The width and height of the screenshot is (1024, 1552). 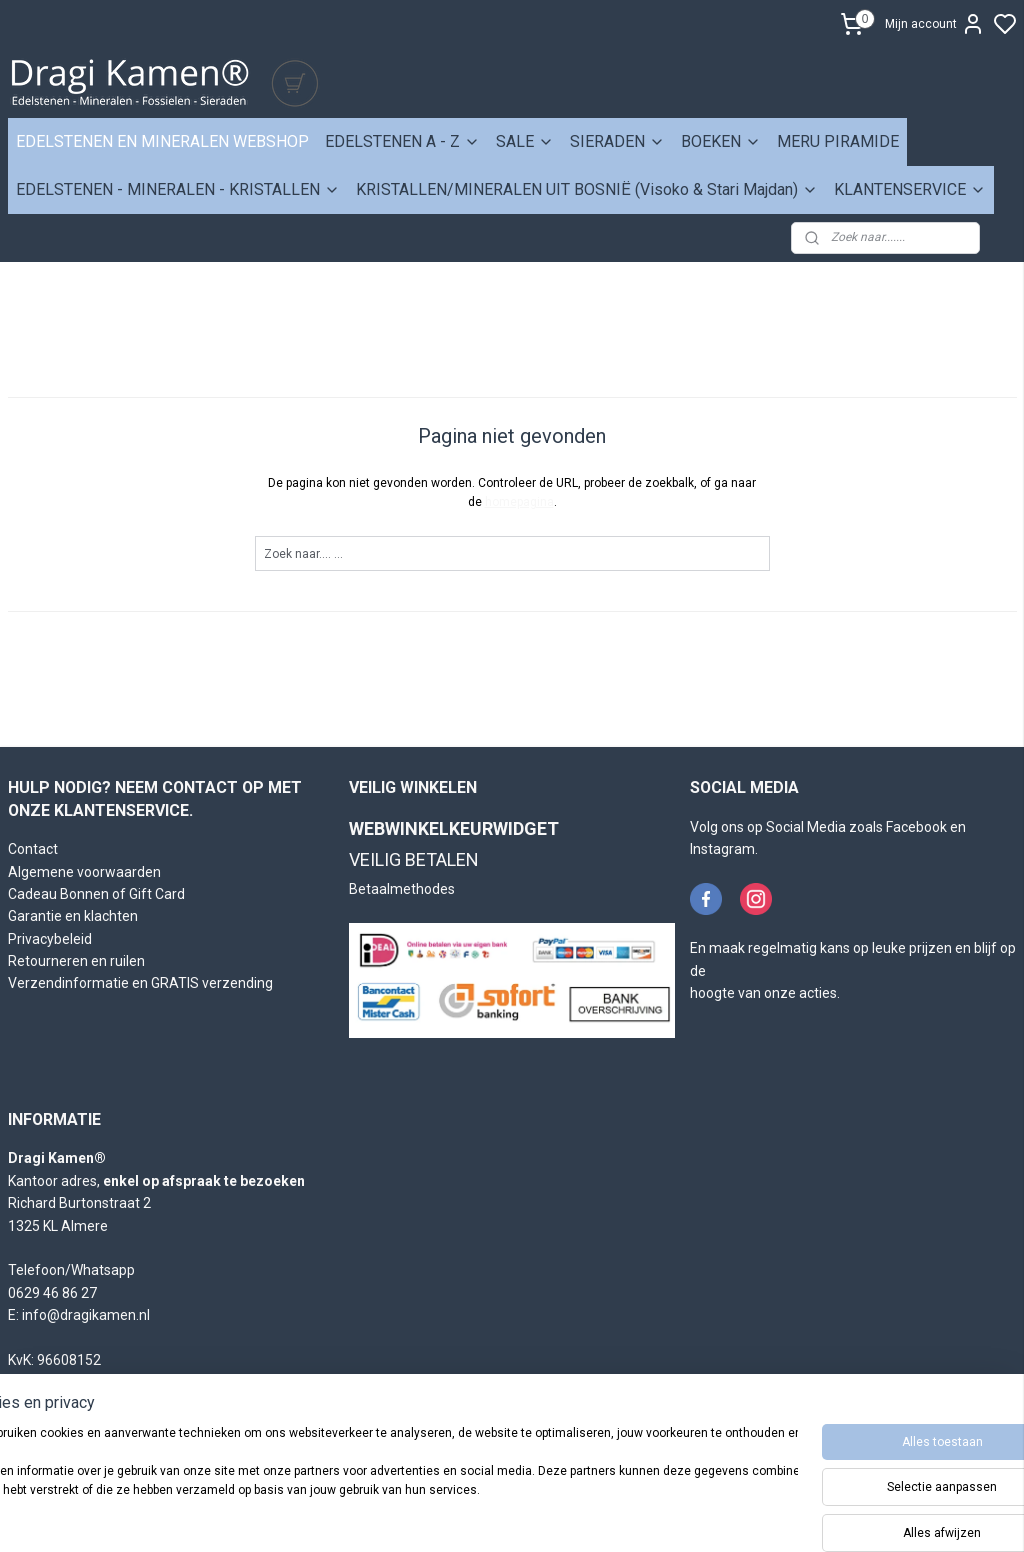 I want to click on EDELSTENEN A - Z, so click(x=402, y=141).